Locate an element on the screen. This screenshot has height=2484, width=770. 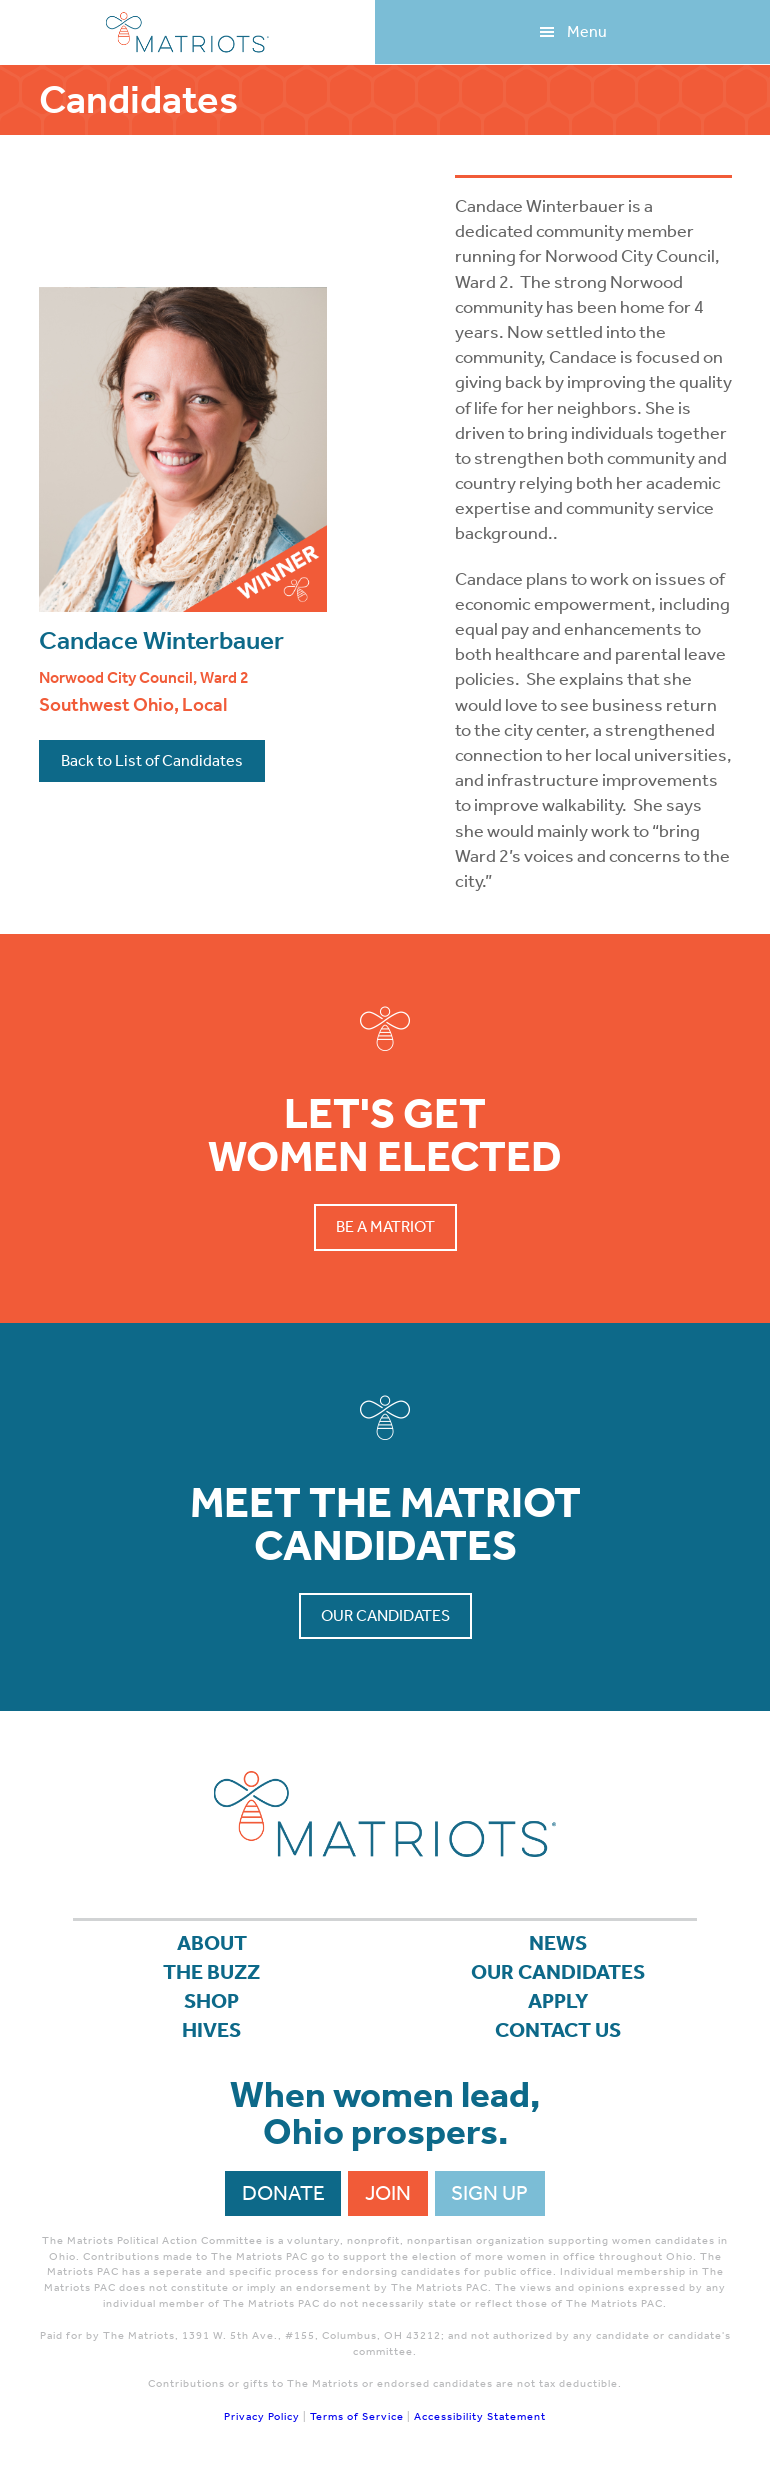
Sign Up is located at coordinates (489, 2193).